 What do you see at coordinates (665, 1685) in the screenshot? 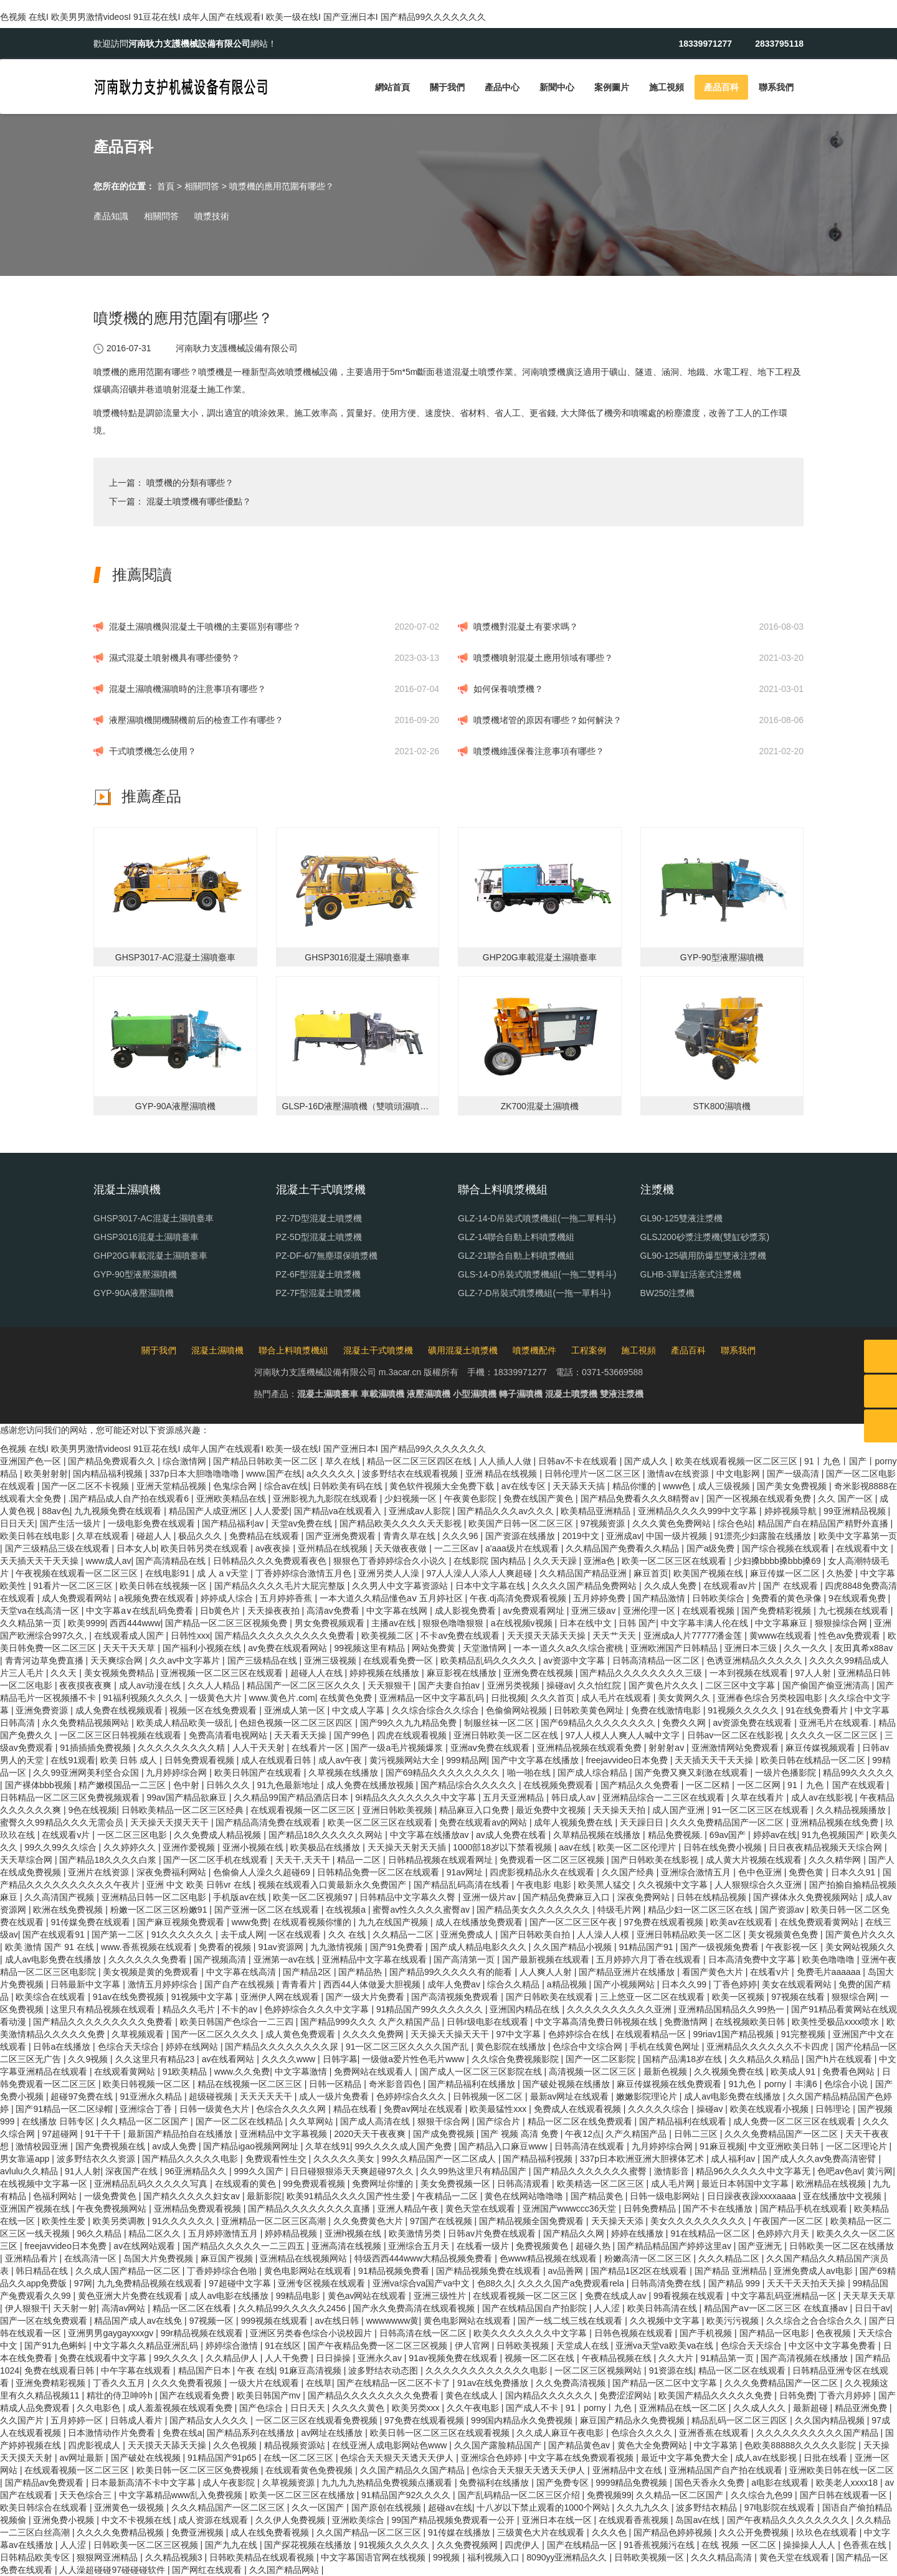
I see `国产黄色片久久久` at bounding box center [665, 1685].